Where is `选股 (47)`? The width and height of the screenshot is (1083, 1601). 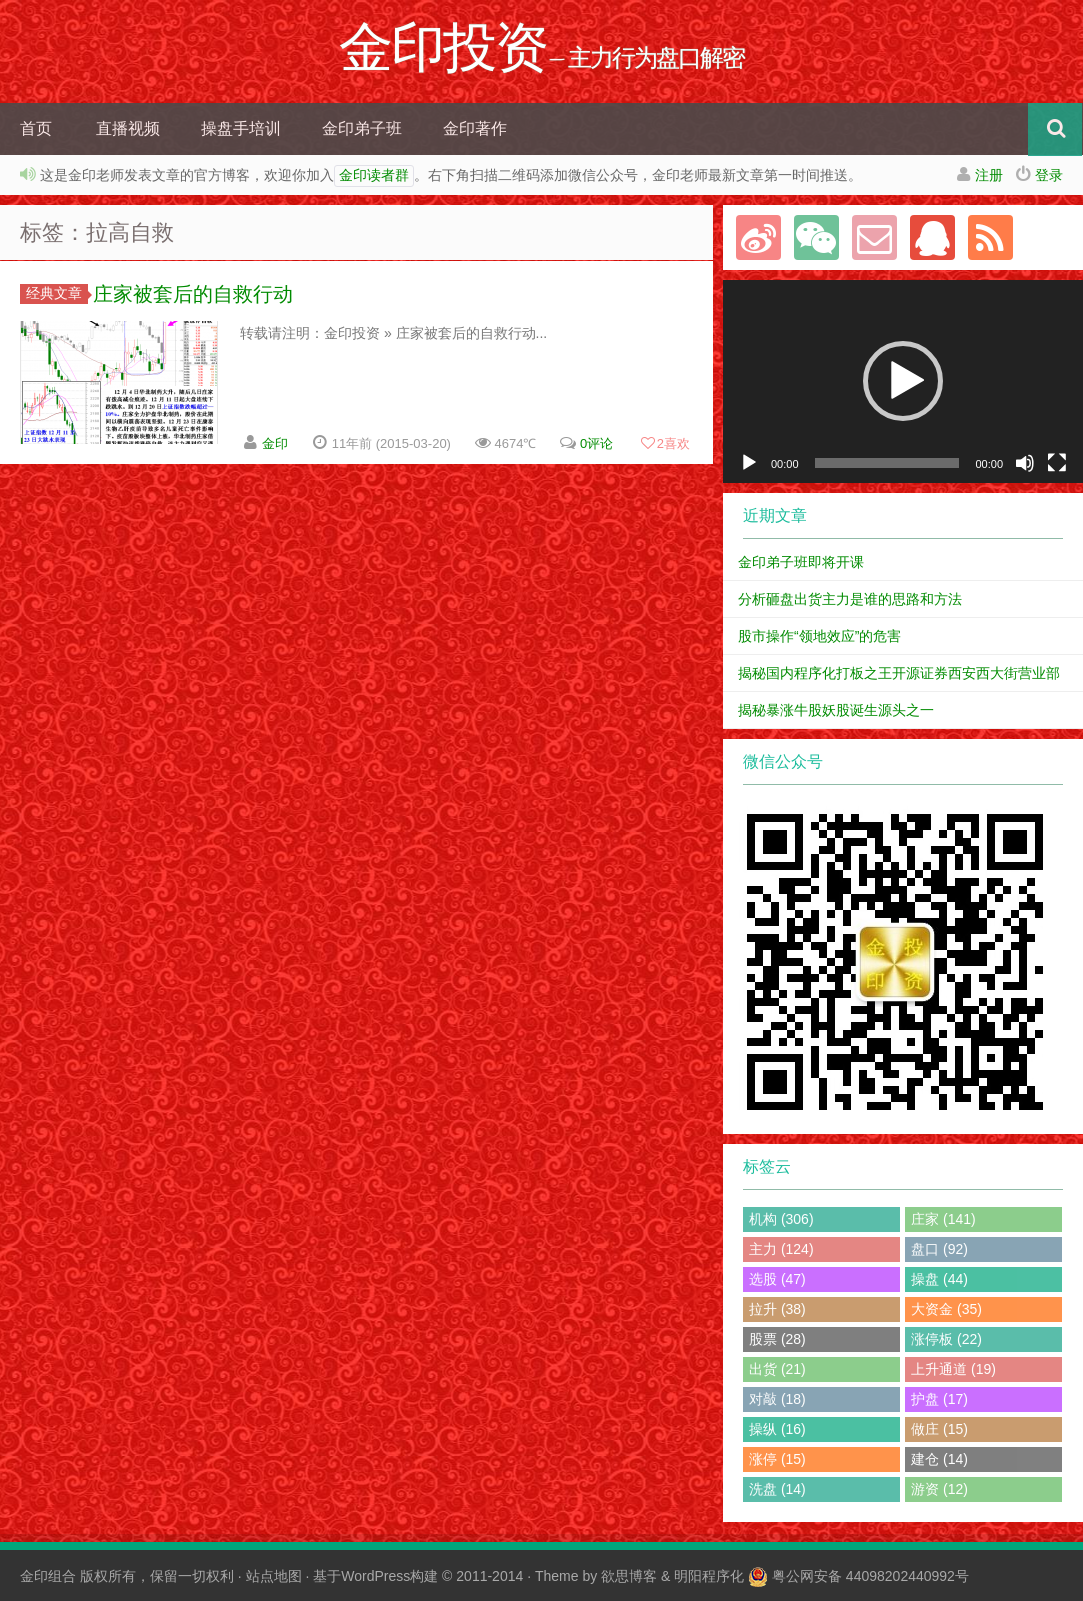
选股 (47) is located at coordinates (777, 1279).